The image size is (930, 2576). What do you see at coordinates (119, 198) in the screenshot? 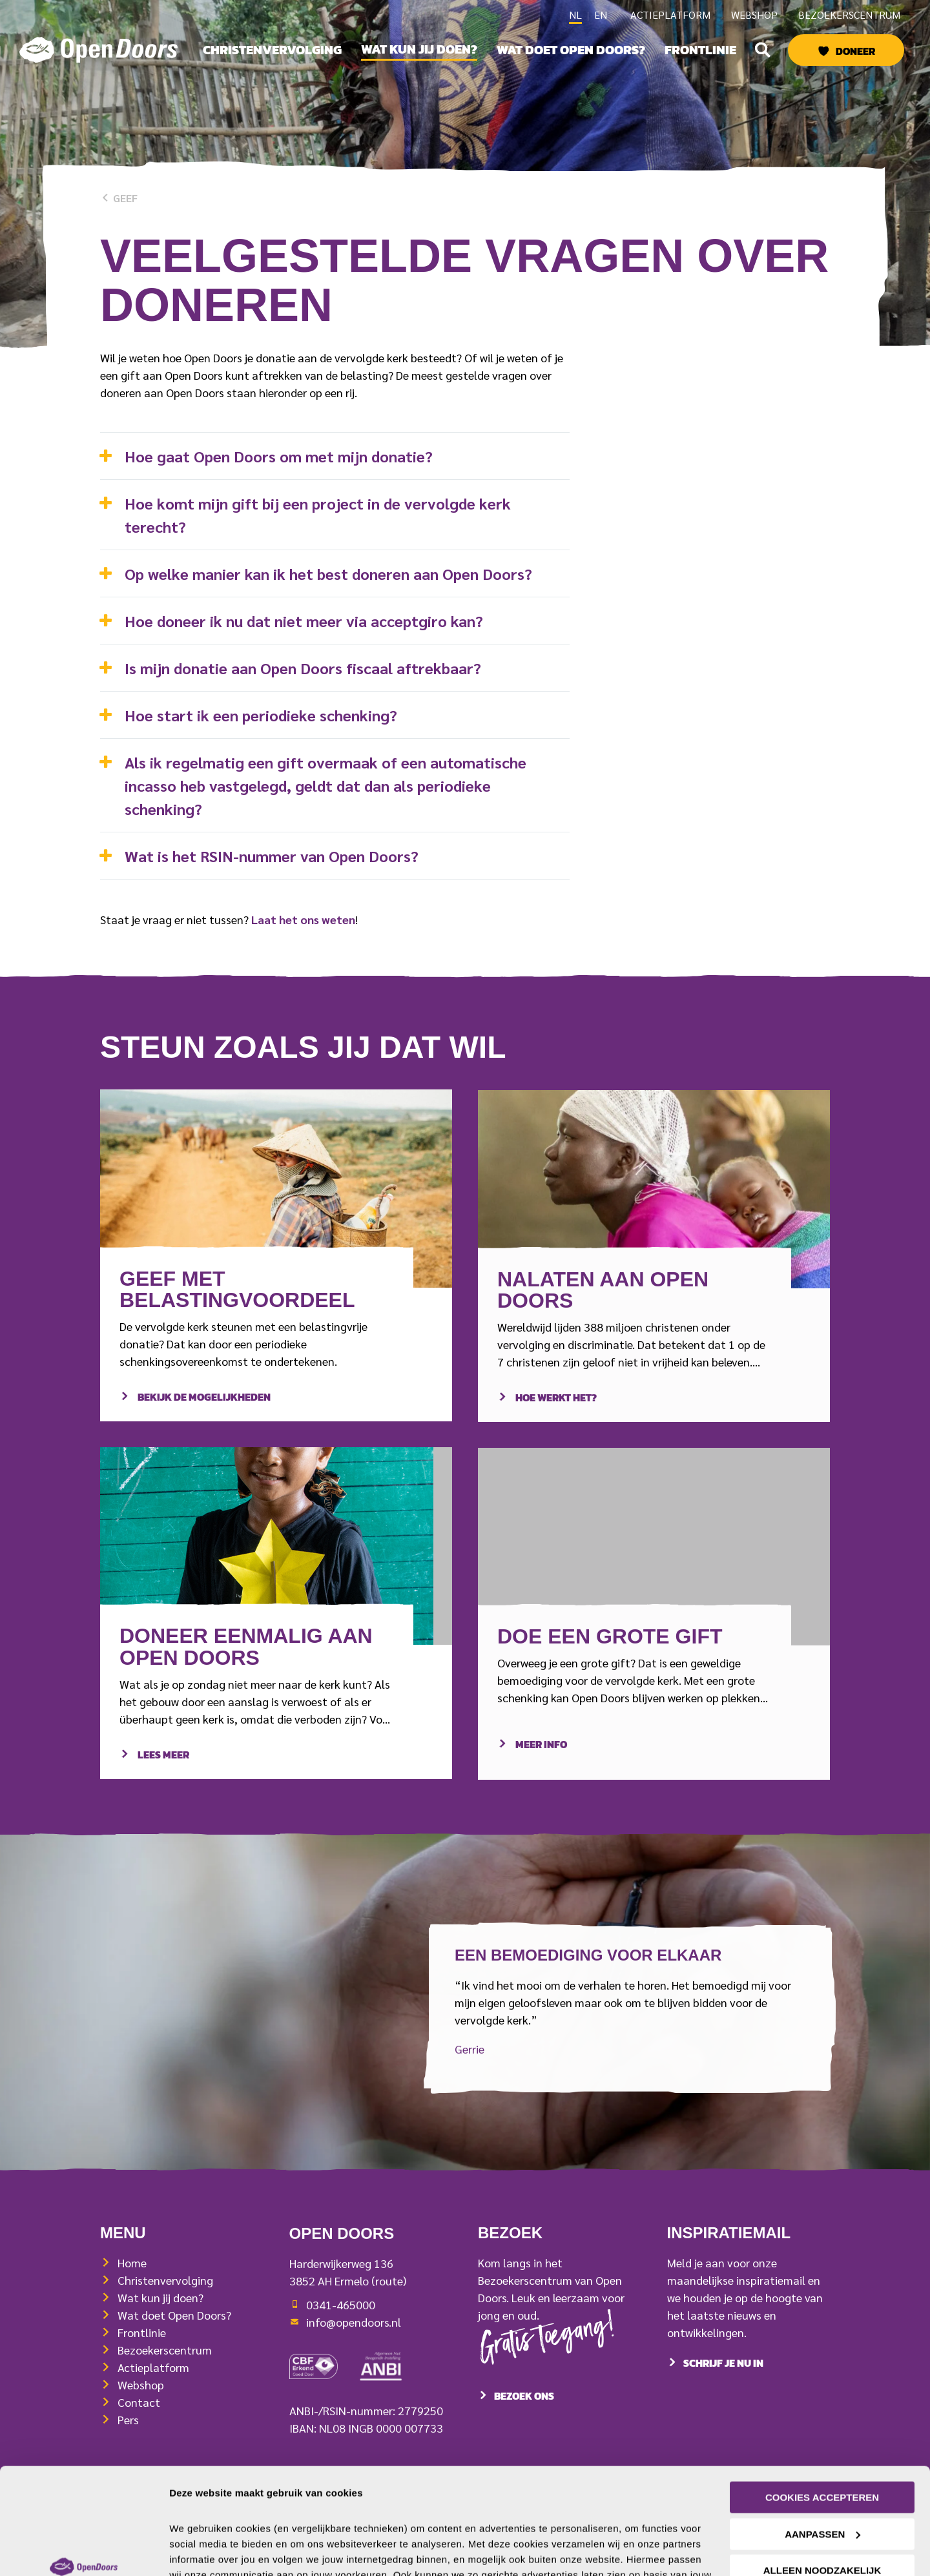
I see `Geef` at bounding box center [119, 198].